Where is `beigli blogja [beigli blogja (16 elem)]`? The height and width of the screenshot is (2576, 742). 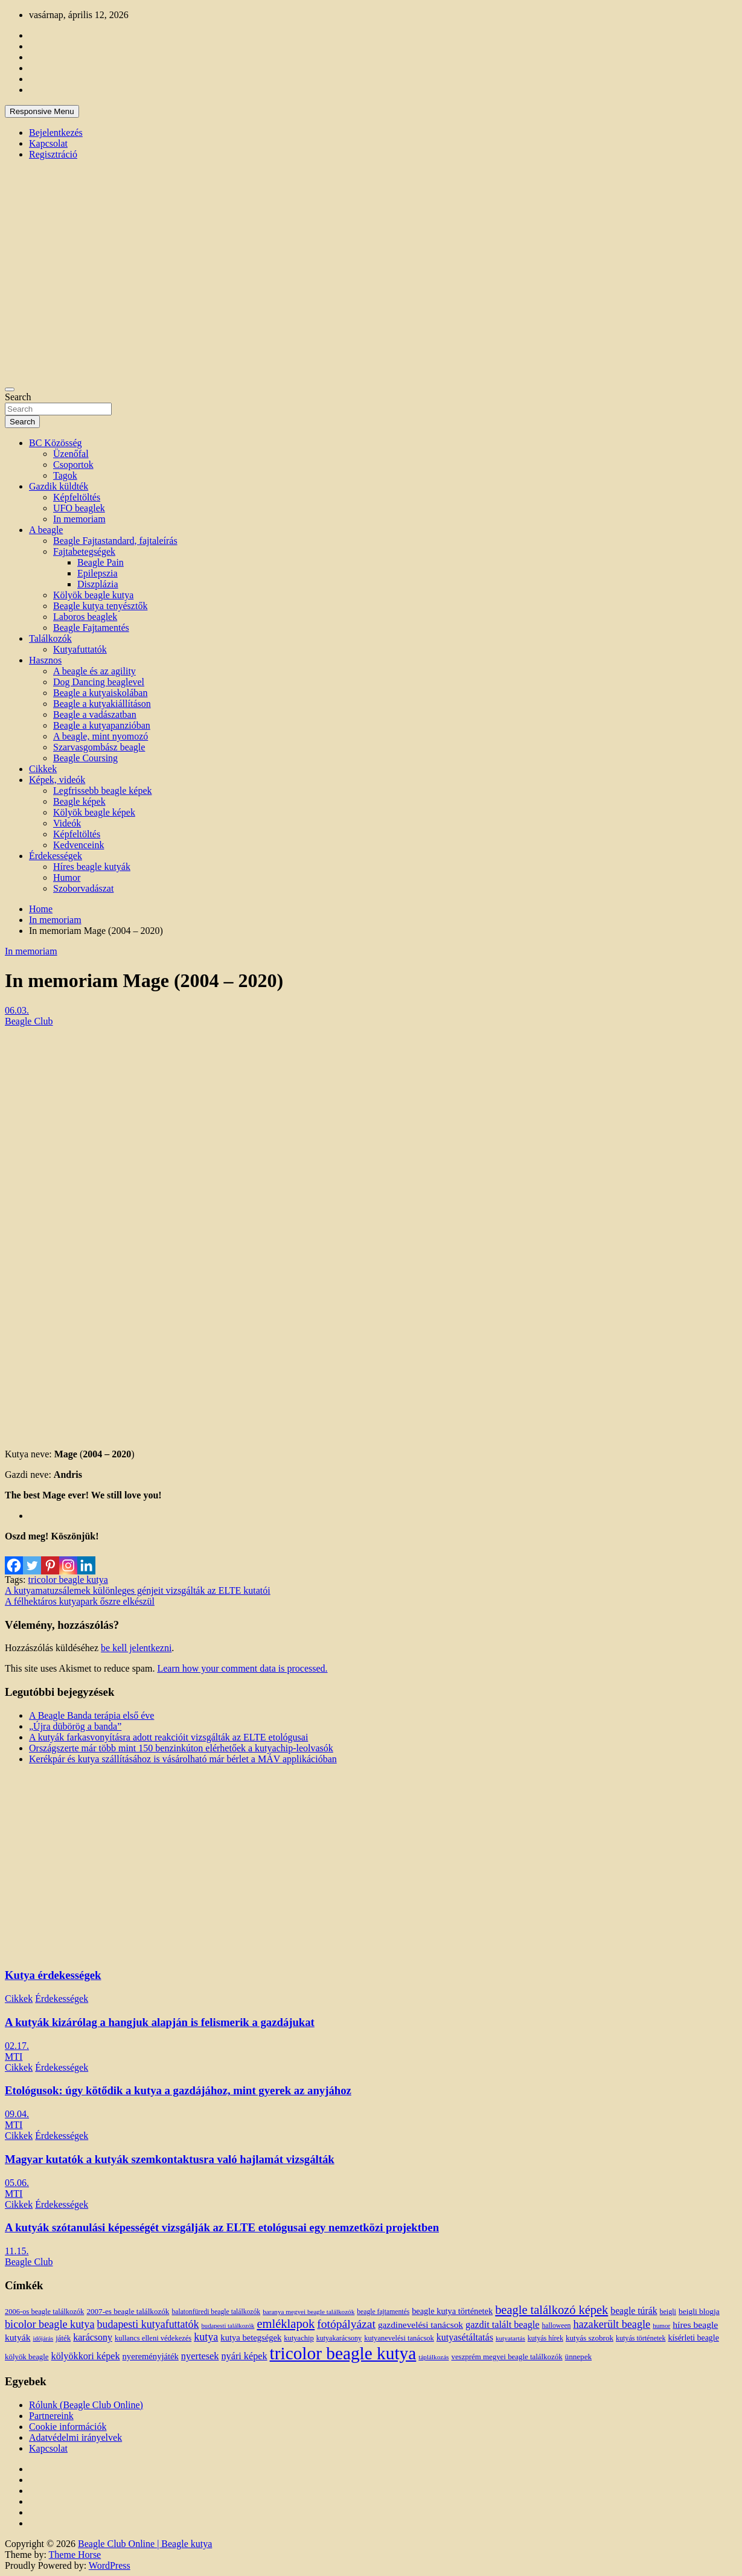 beigli blogja [beigli blogja (16 elem)] is located at coordinates (699, 2311).